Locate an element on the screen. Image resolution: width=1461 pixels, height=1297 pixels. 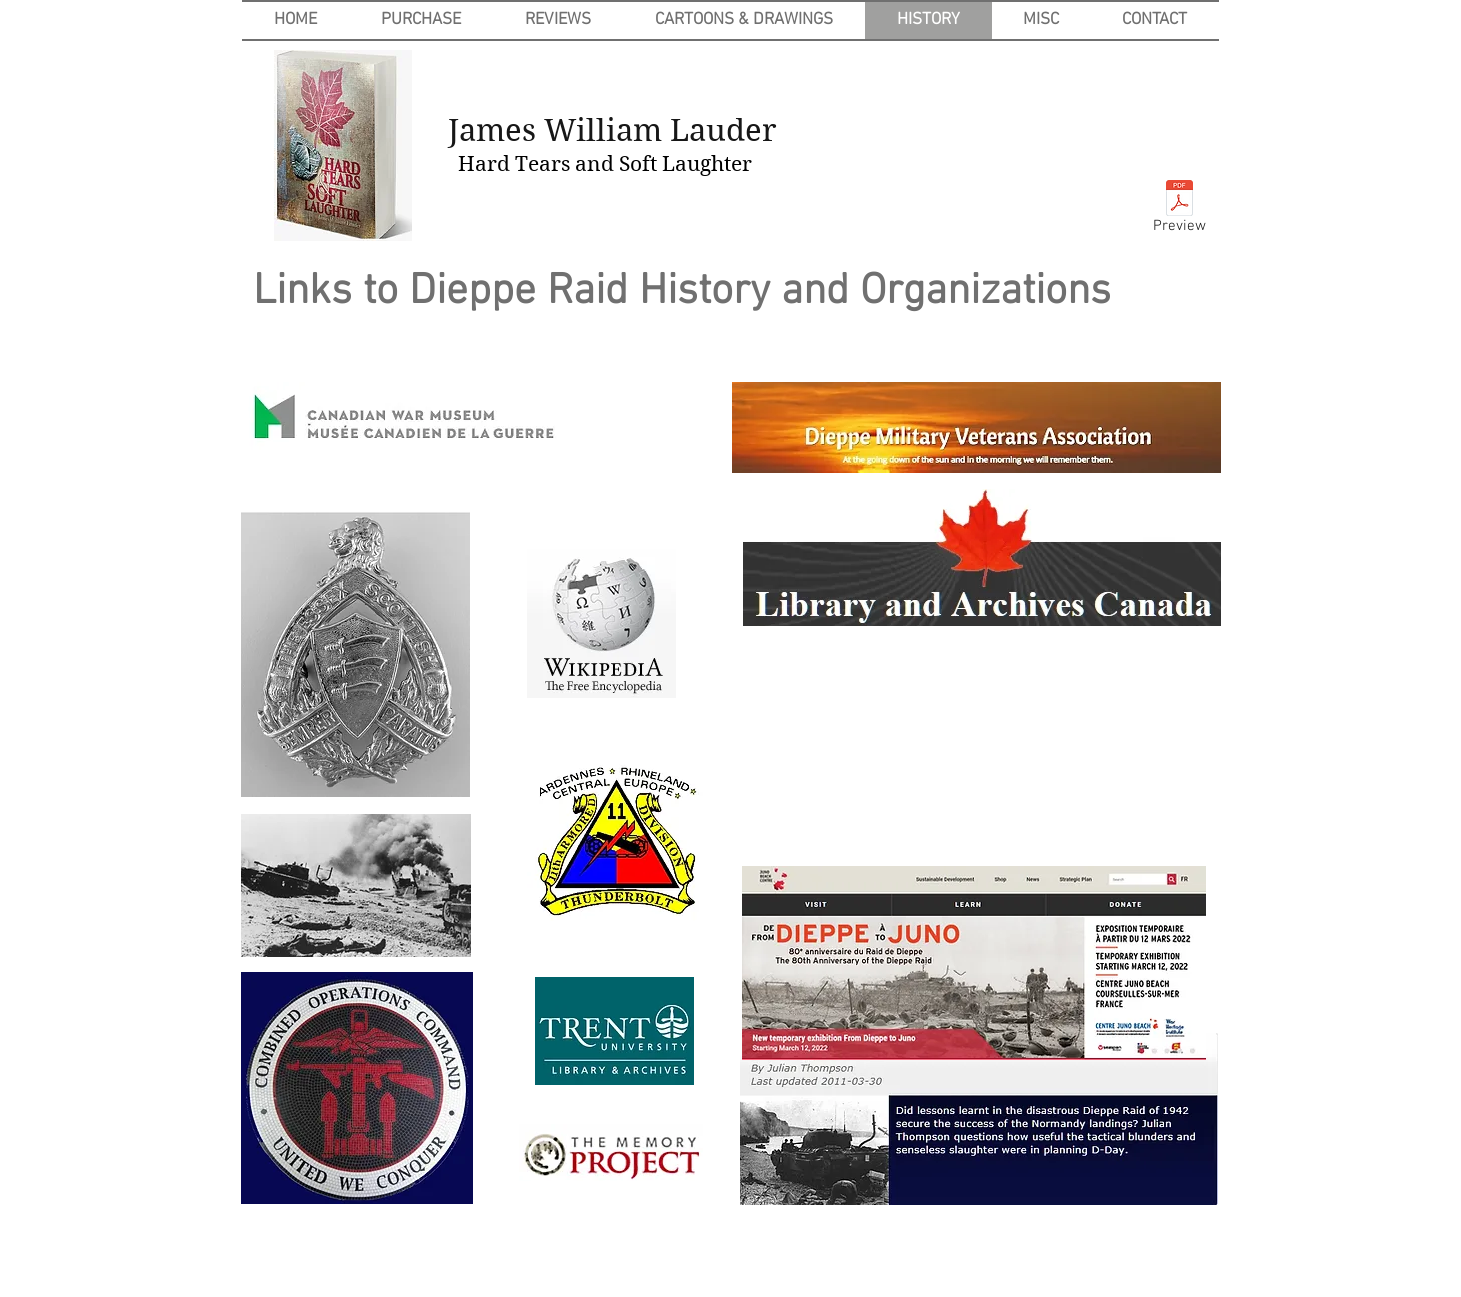
[External YouTube] is located at coordinates (982, 755).